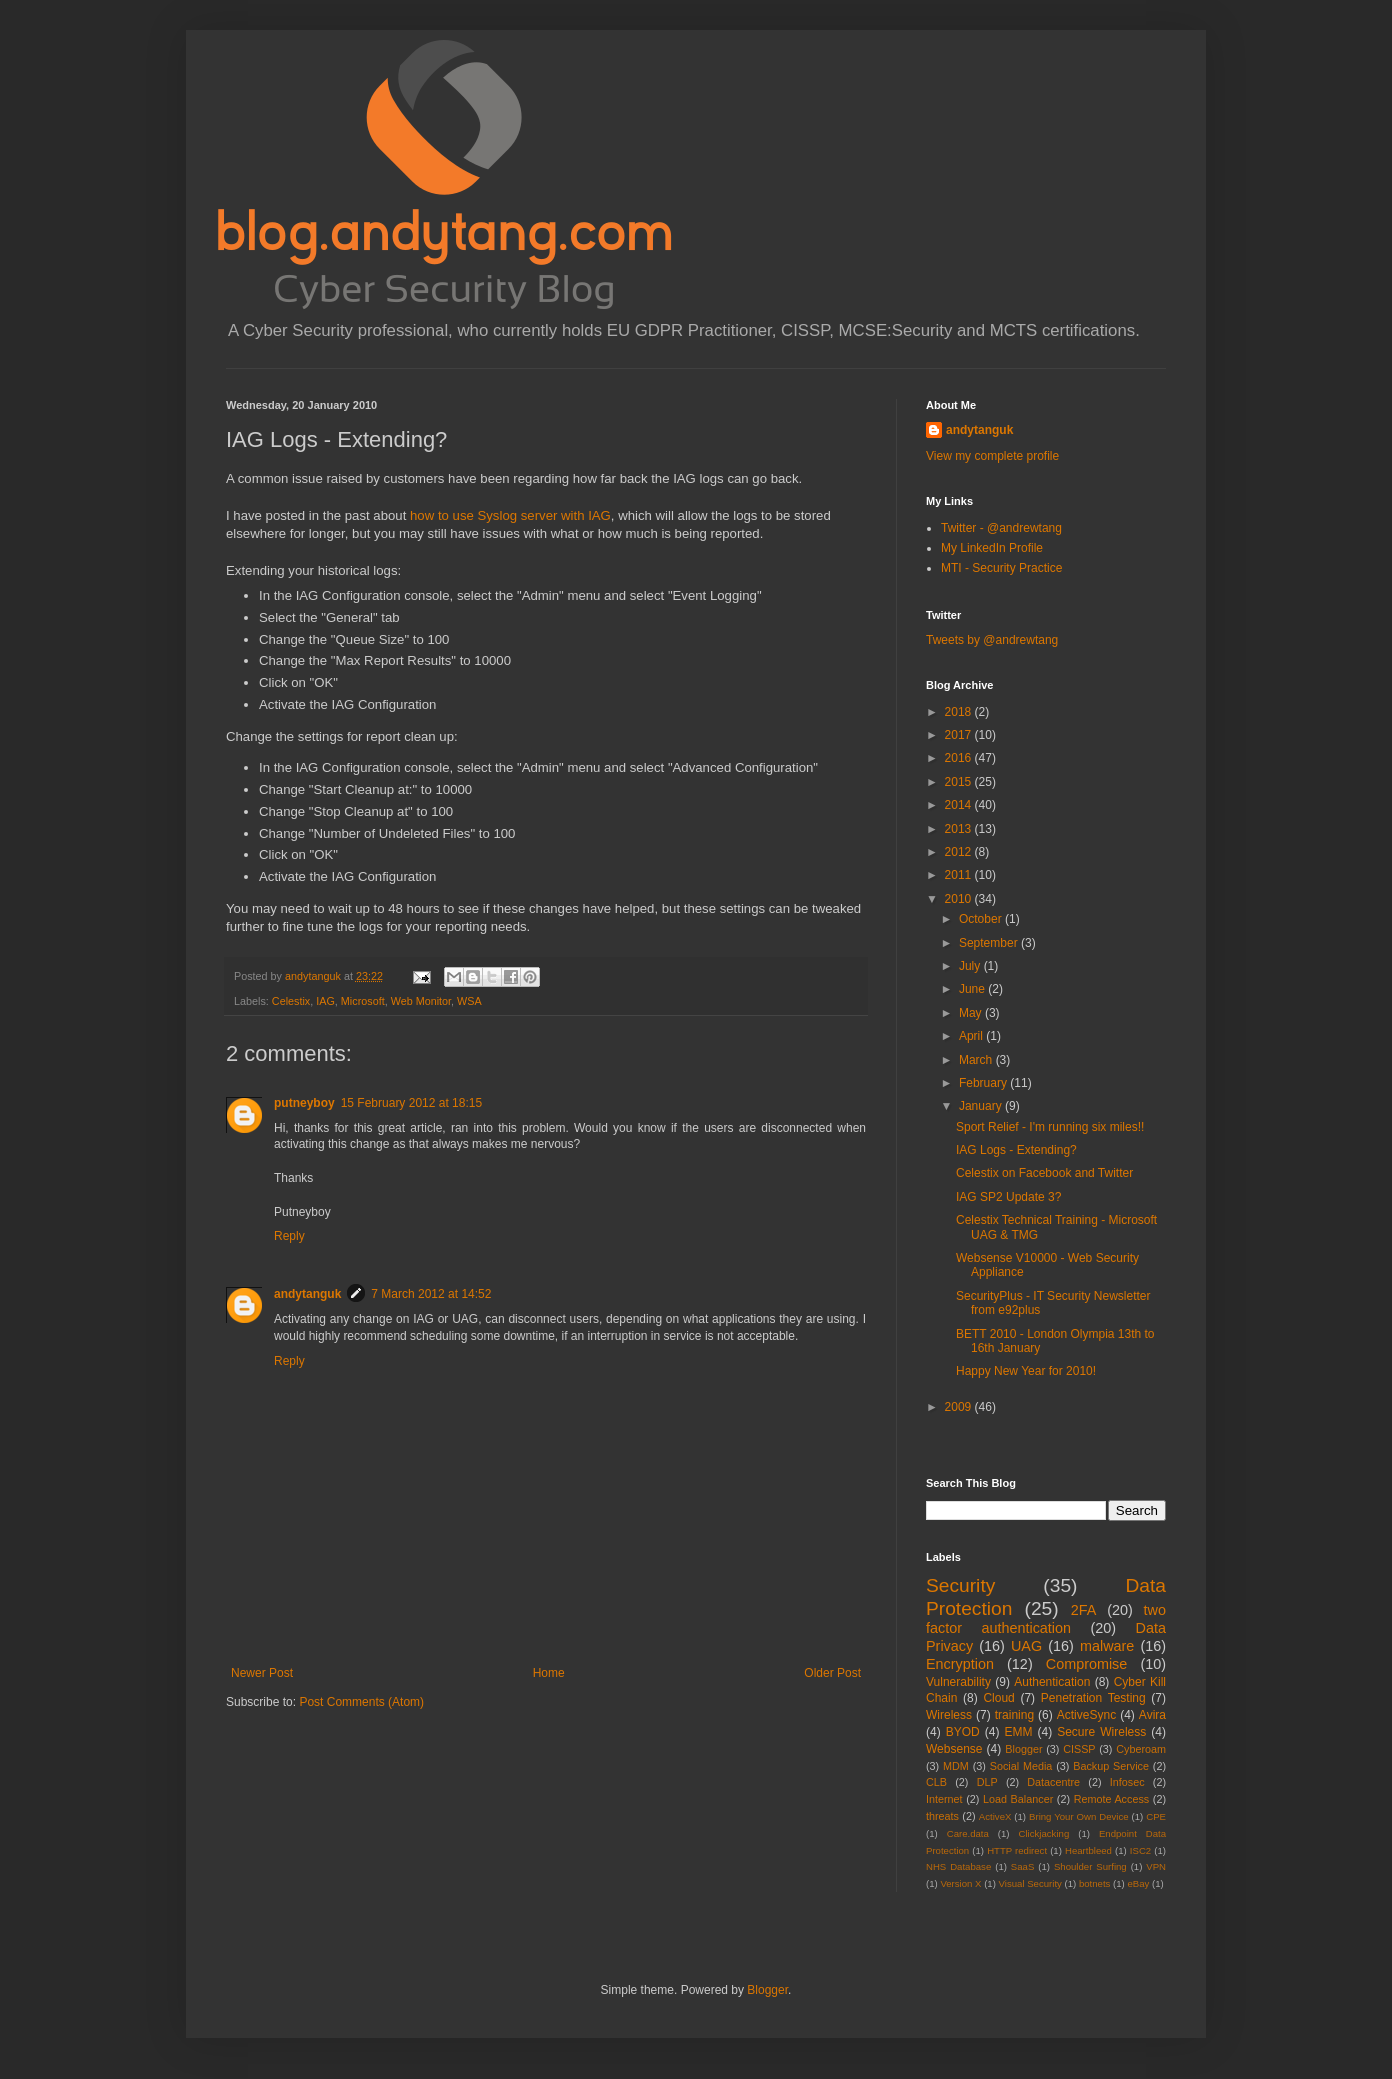 The width and height of the screenshot is (1392, 2079). I want to click on Wireless, so click(949, 1715).